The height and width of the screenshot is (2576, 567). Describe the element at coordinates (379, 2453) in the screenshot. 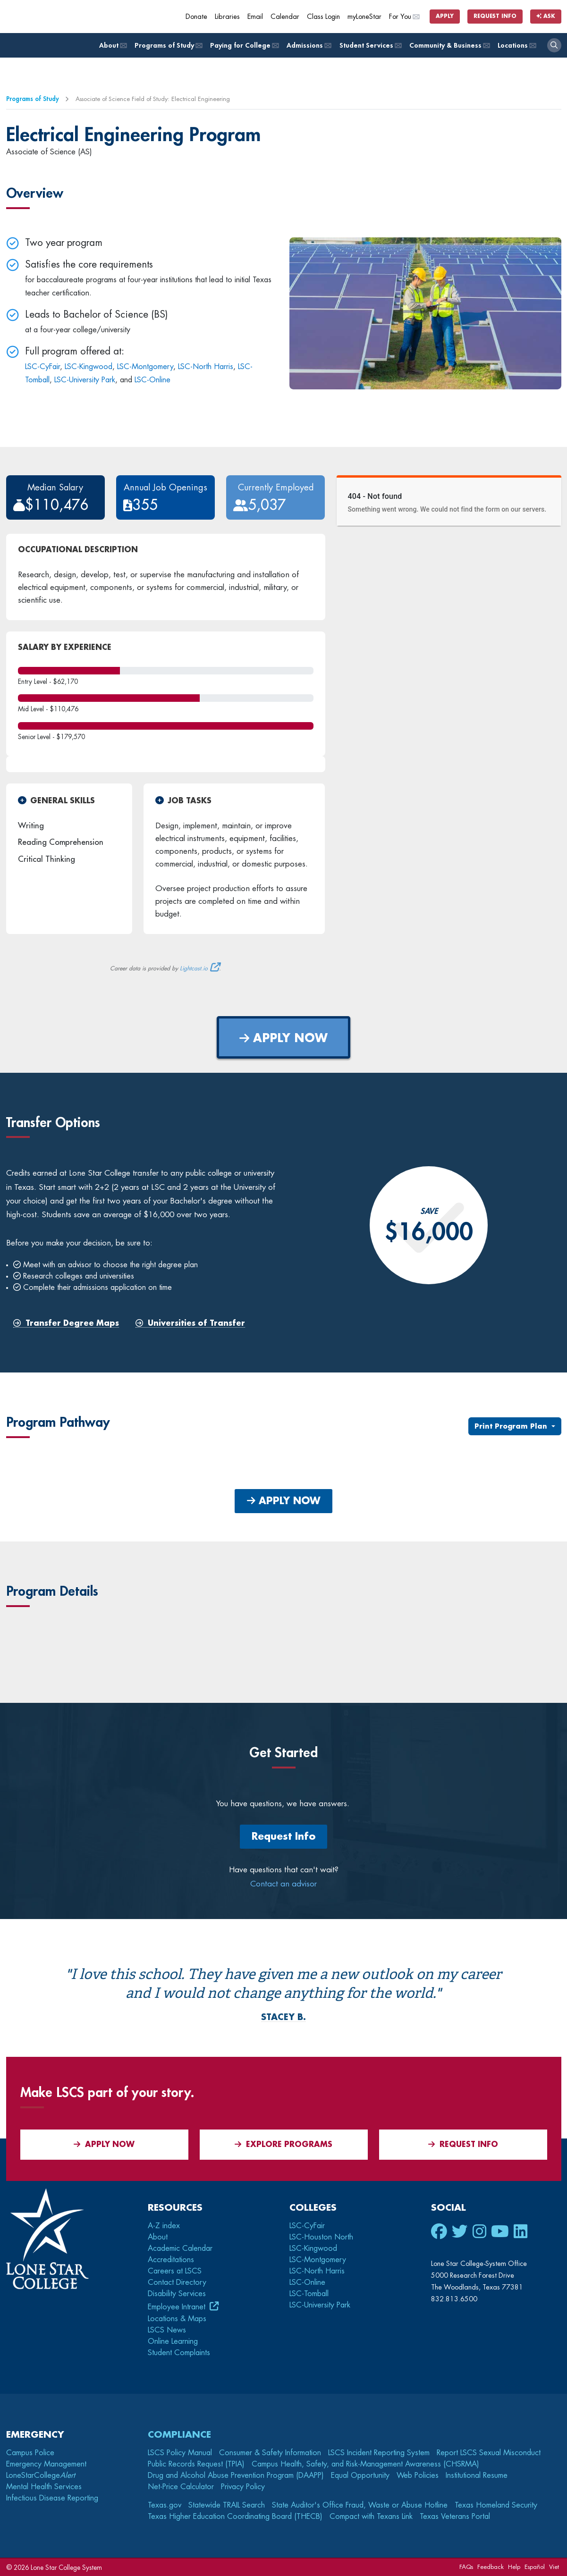

I see `LSCS Incident Reporting System` at that location.